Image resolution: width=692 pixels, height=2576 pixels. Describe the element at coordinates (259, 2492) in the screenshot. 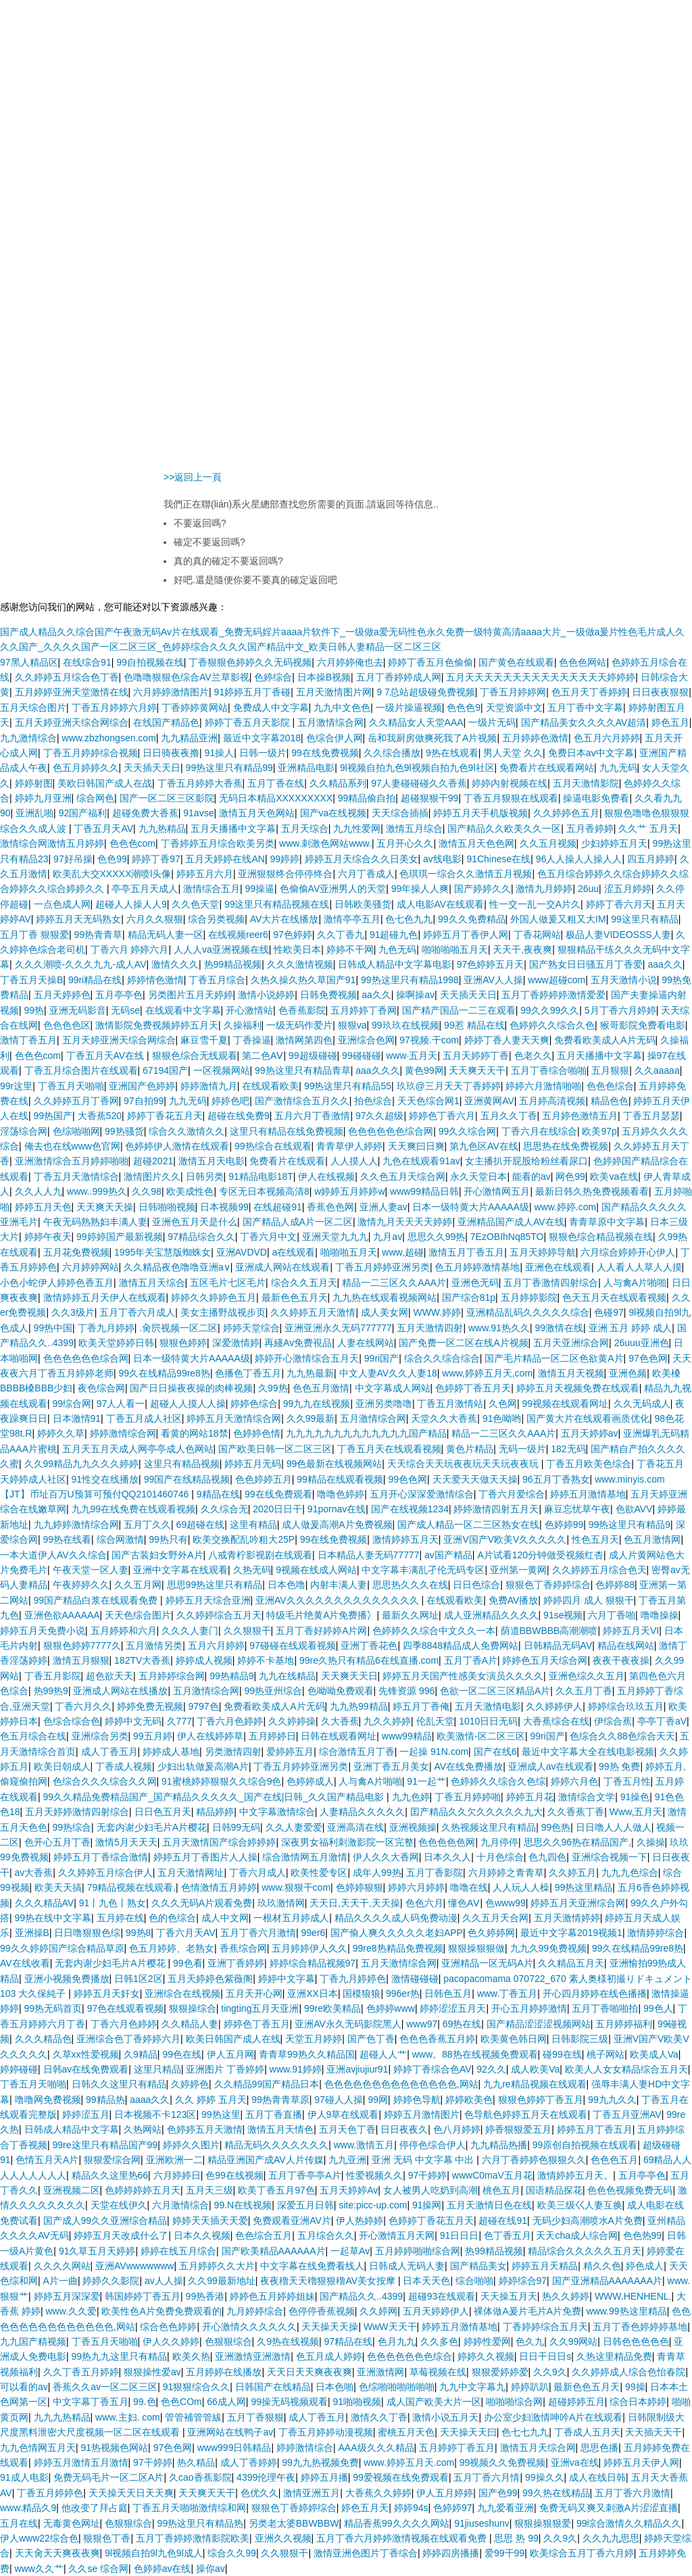

I see `色优久久` at that location.